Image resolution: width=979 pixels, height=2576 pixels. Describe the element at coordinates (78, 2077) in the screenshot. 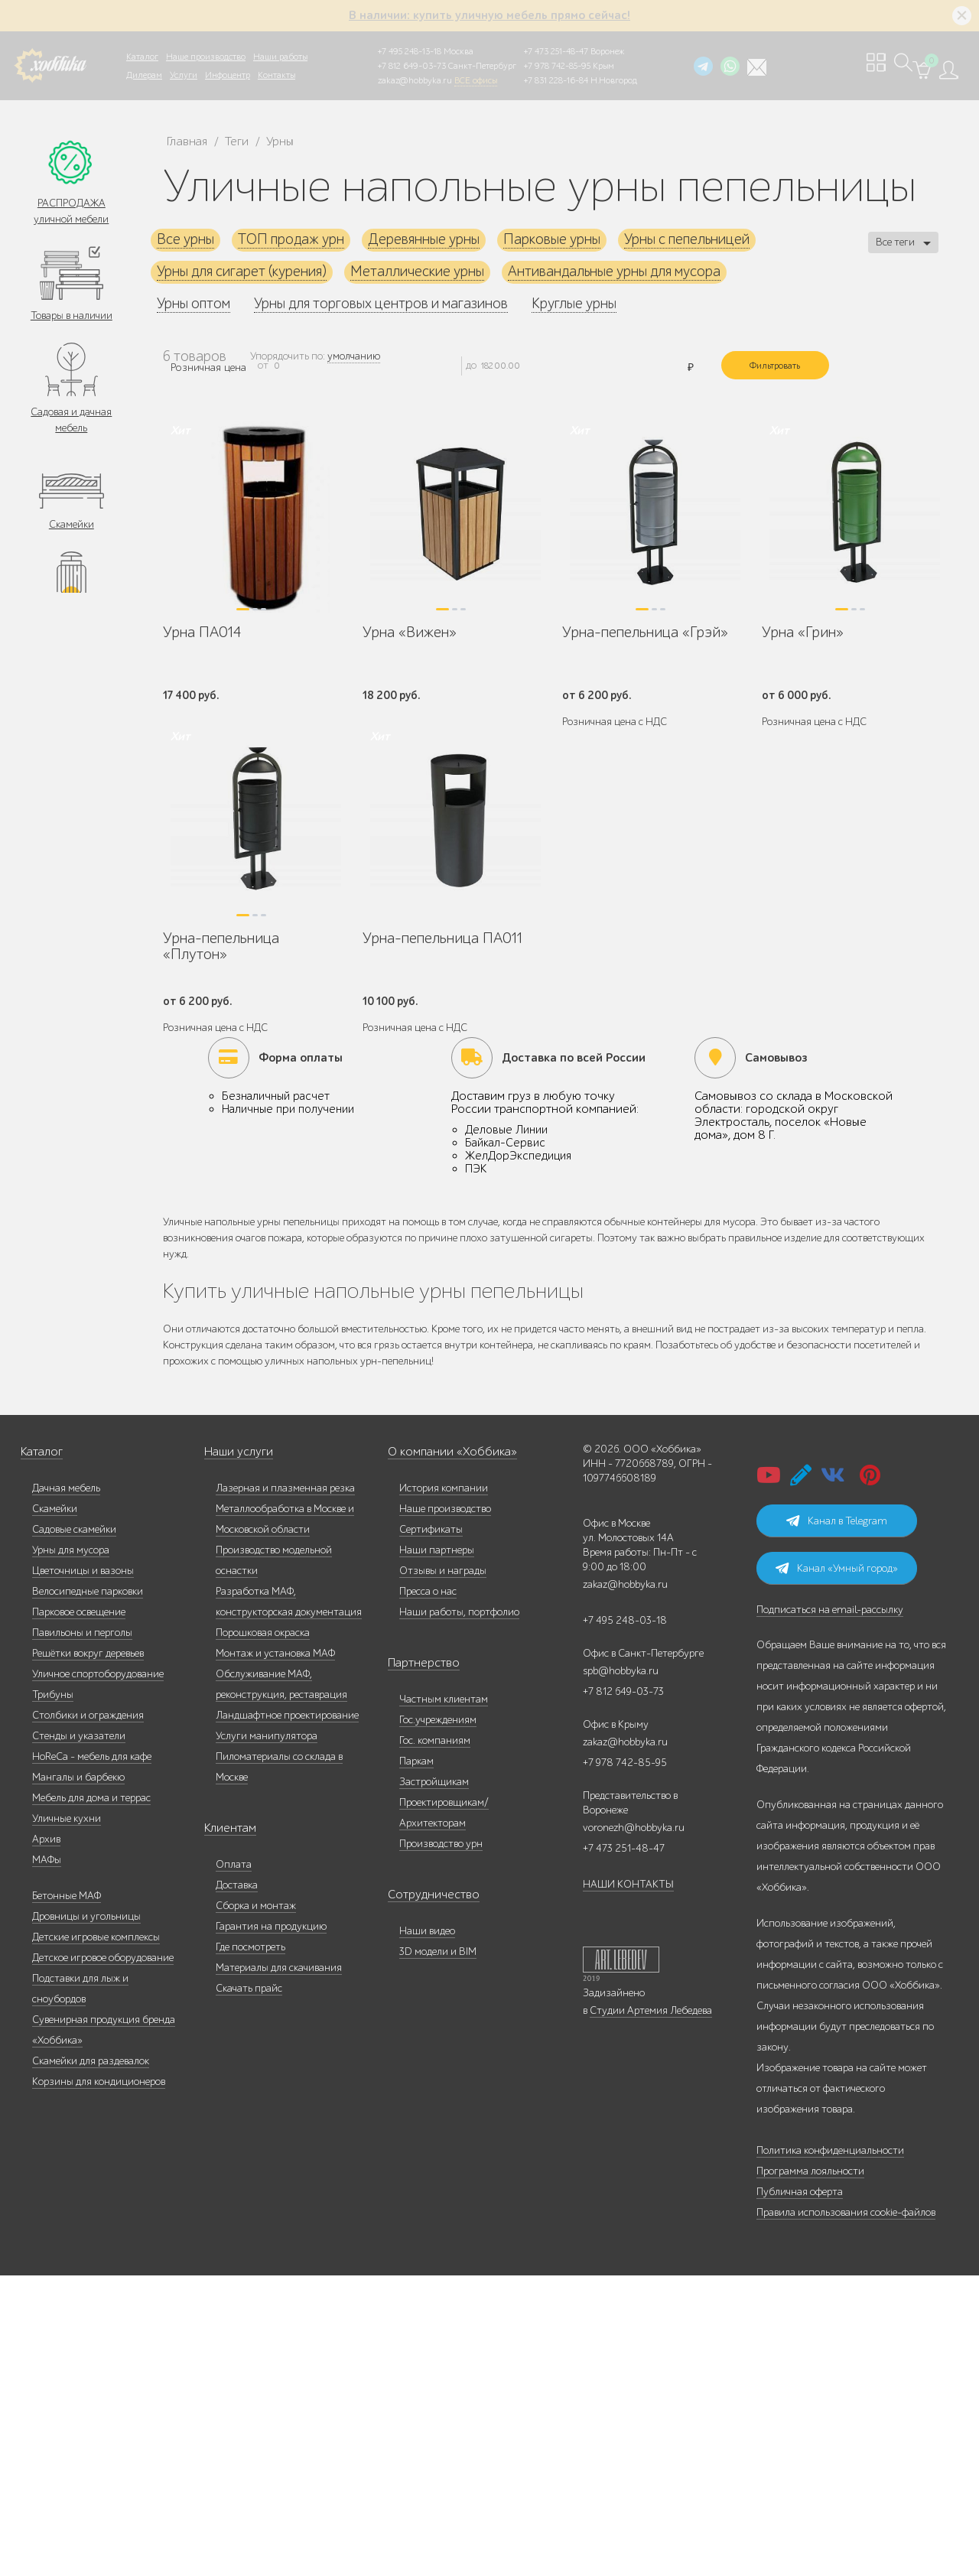

I see `Мангалы и барбекю` at that location.